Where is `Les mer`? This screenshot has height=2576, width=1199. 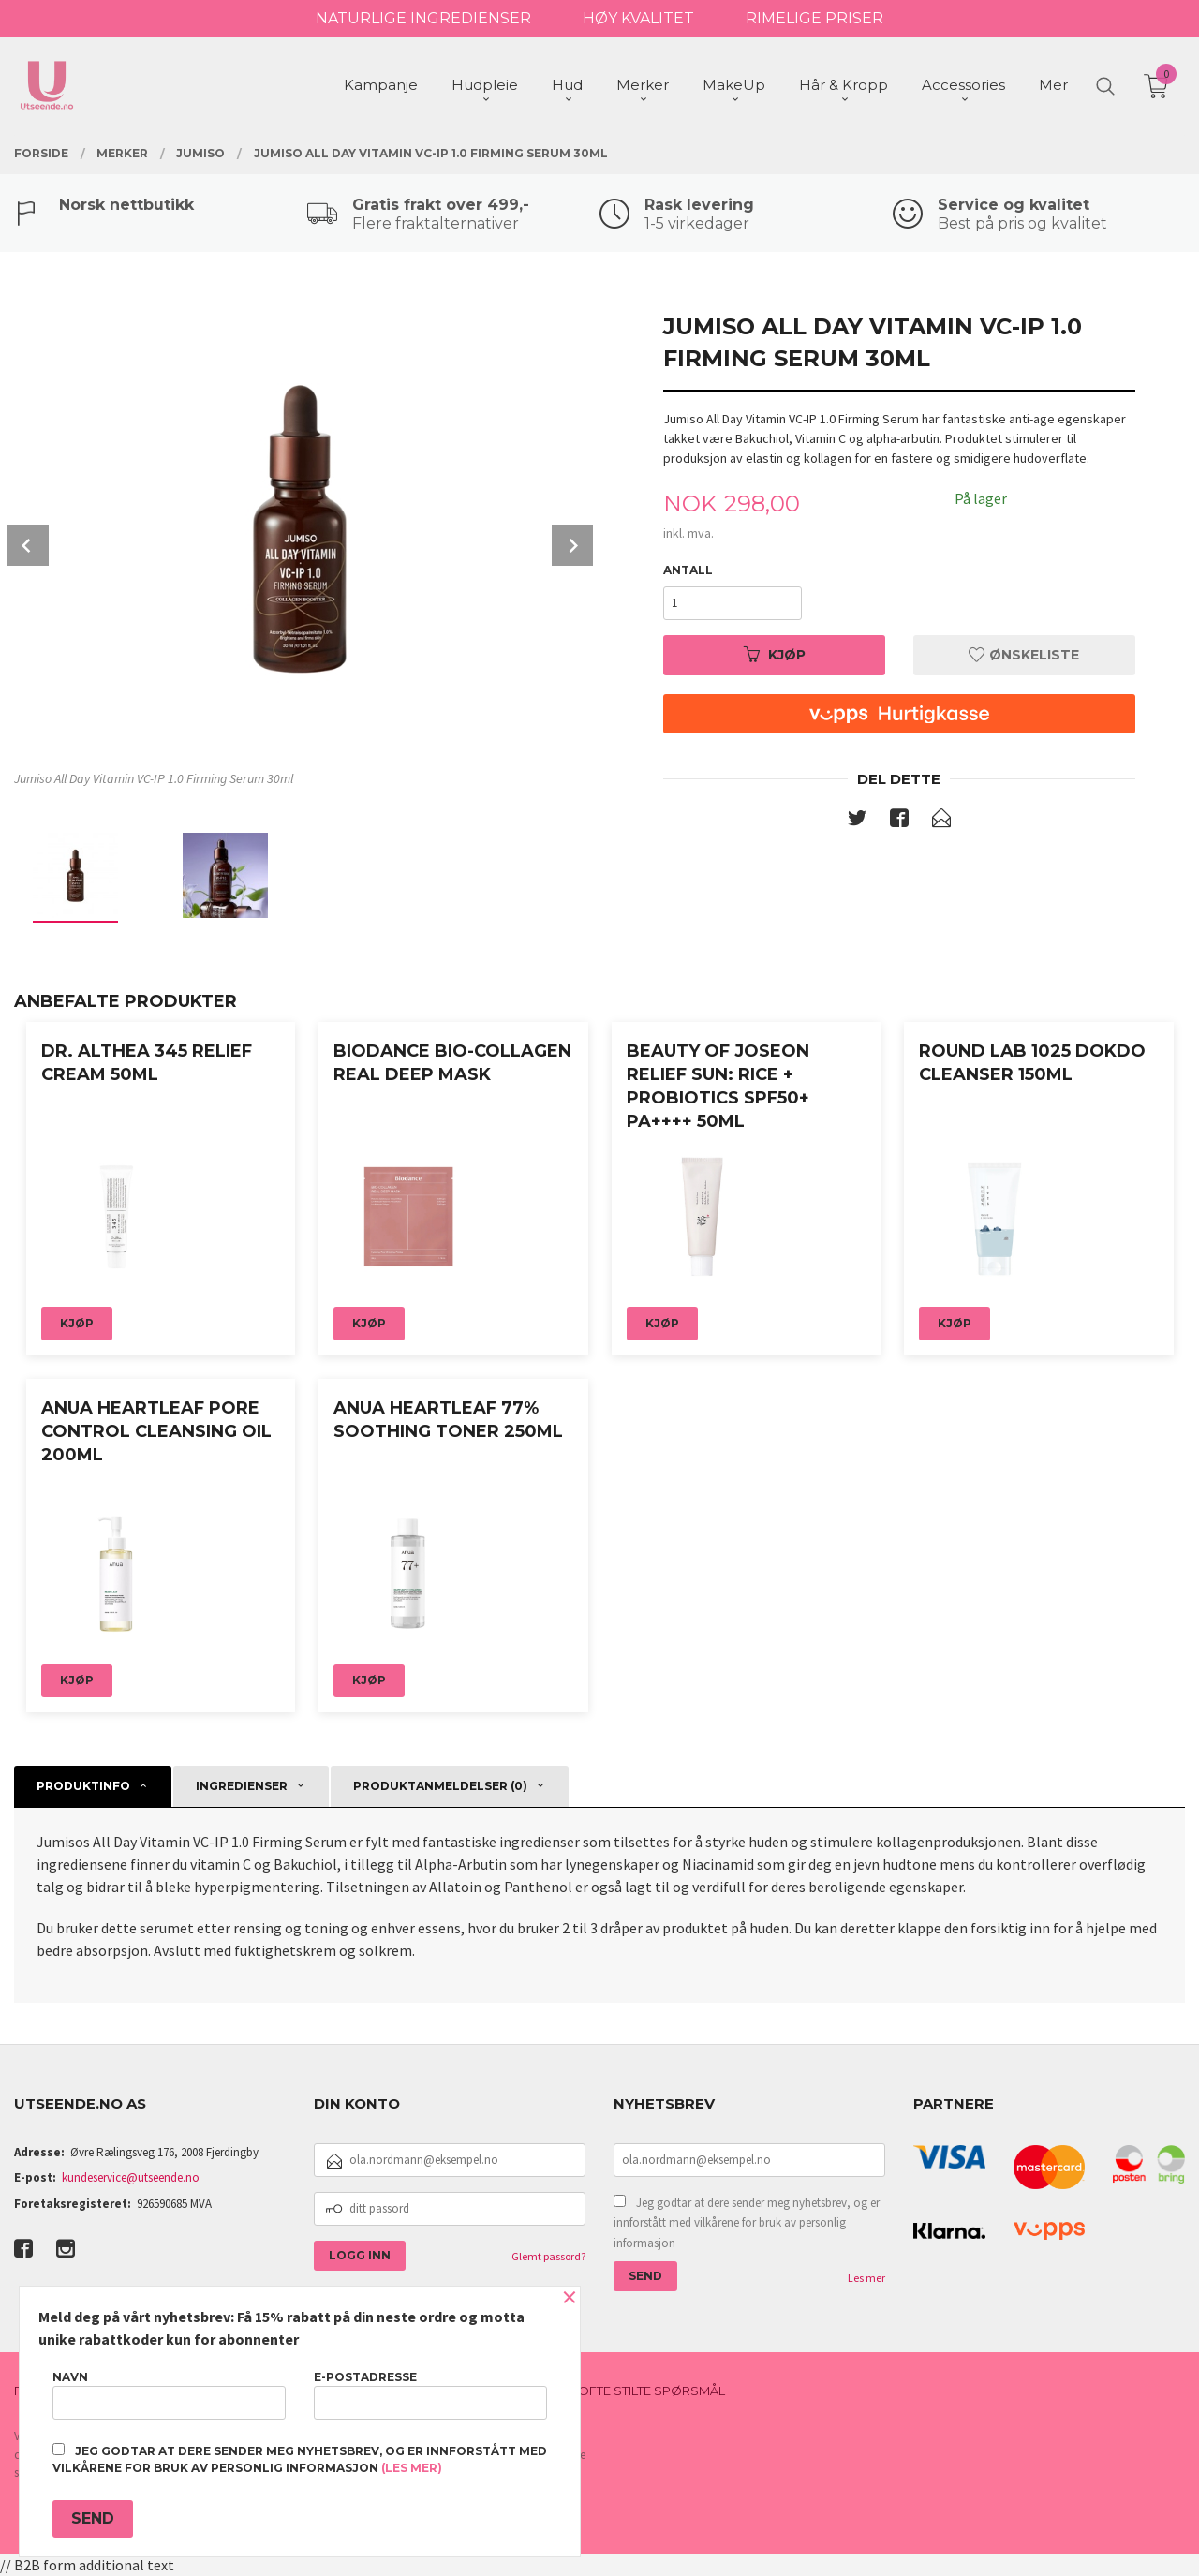
Les mer is located at coordinates (866, 2278).